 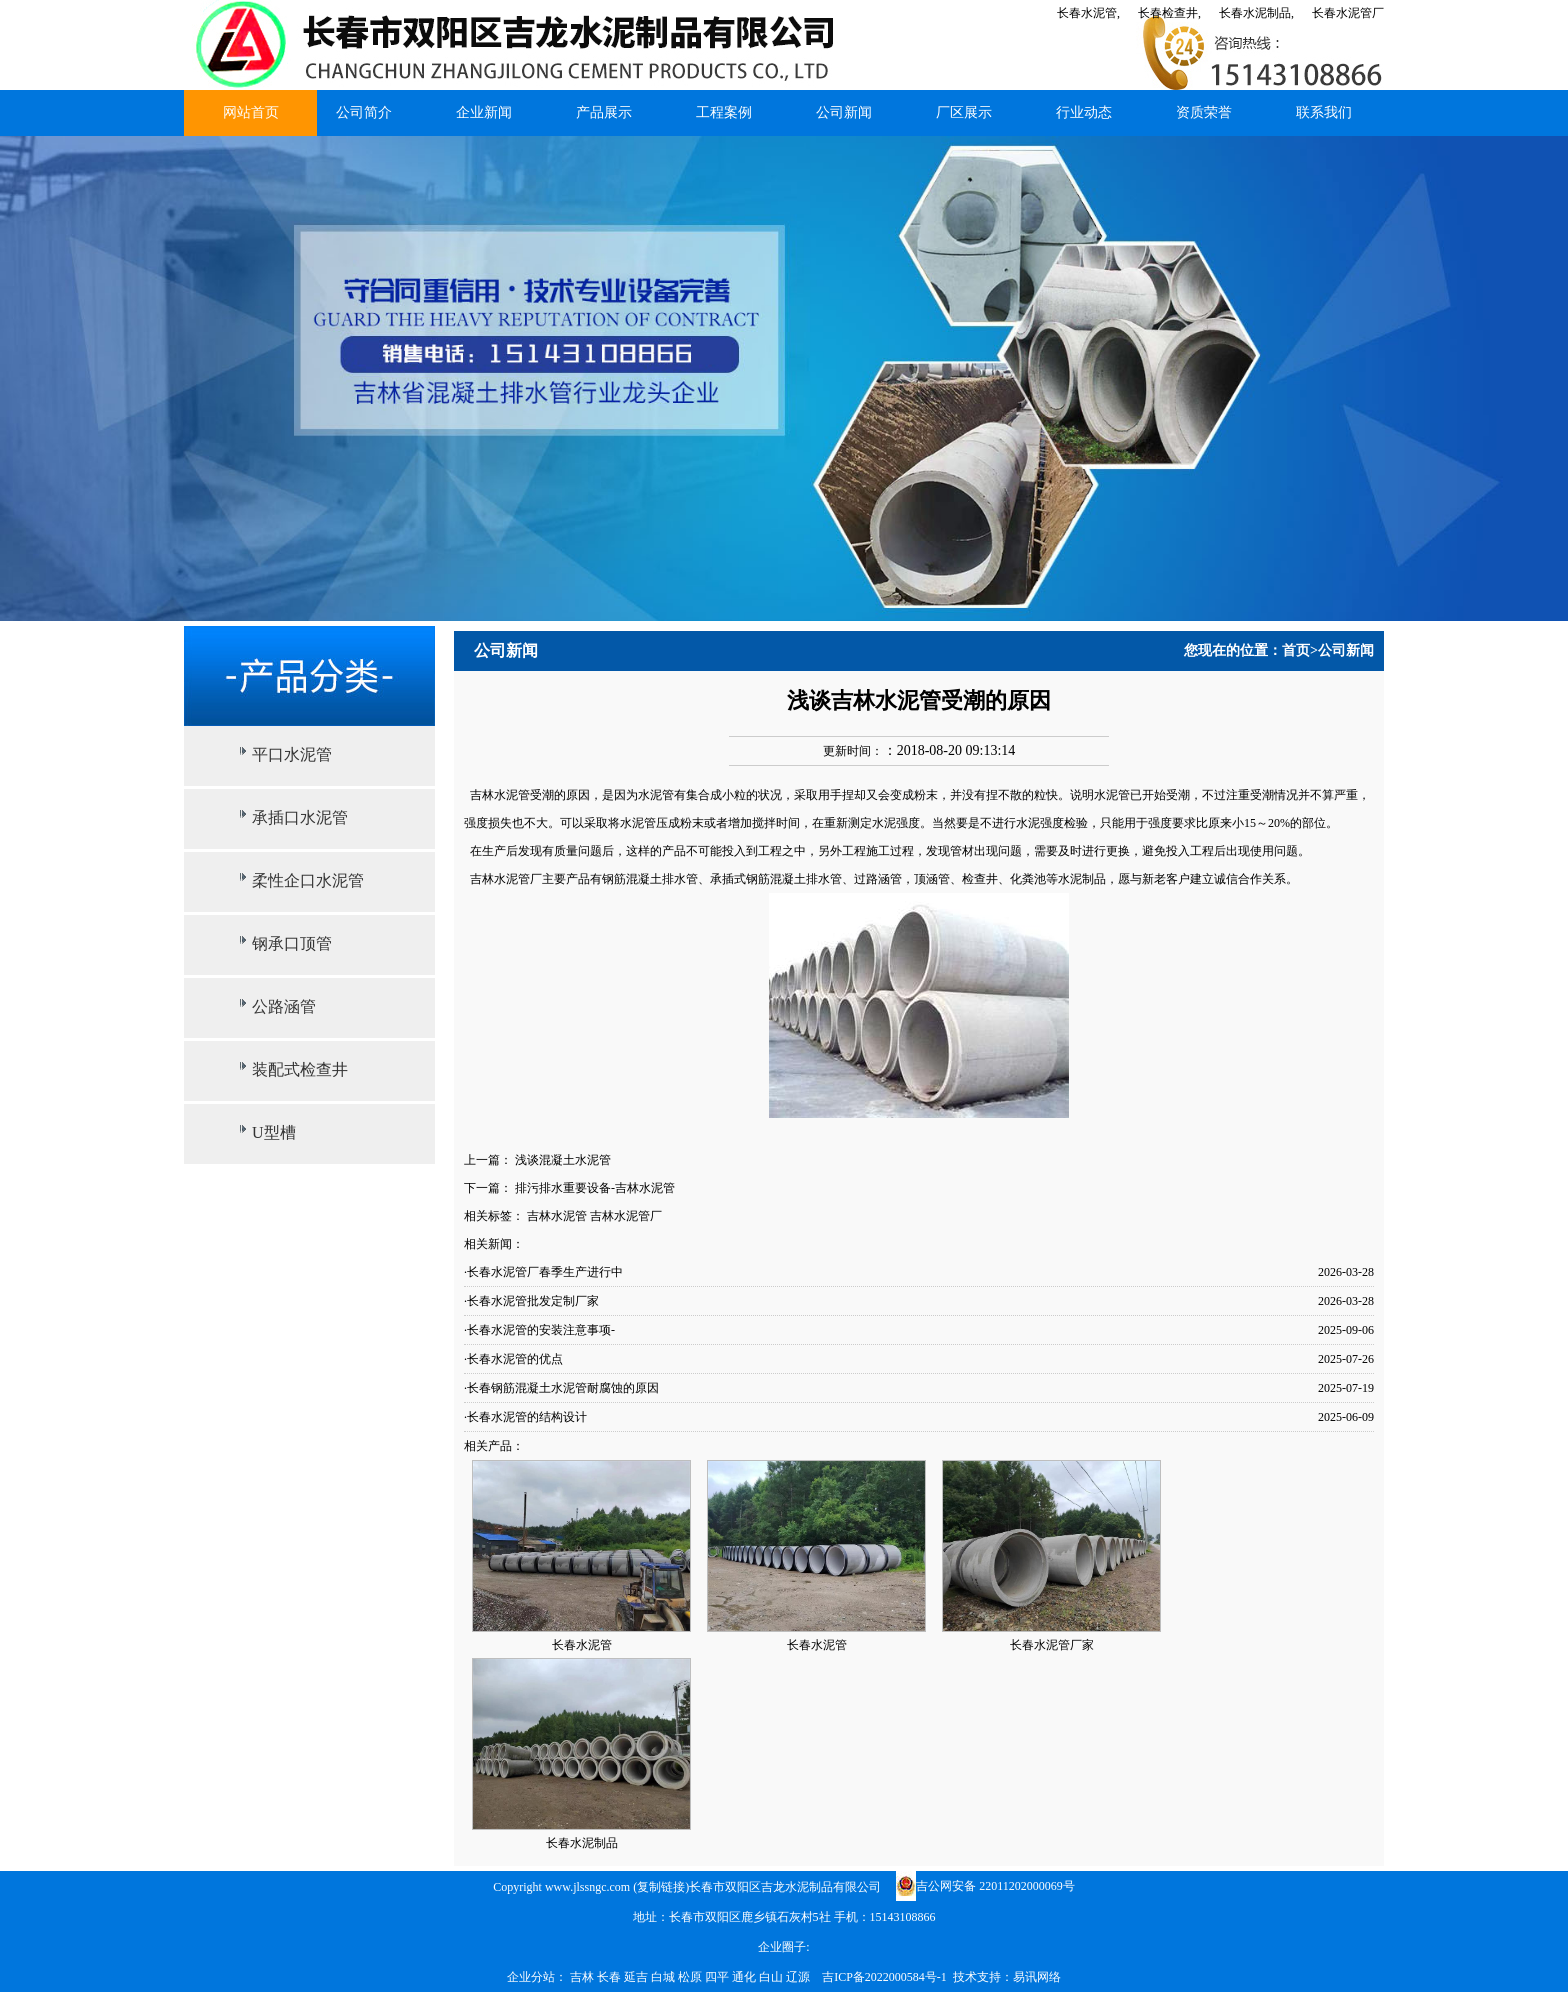 What do you see at coordinates (604, 112) in the screenshot?
I see `产品展示` at bounding box center [604, 112].